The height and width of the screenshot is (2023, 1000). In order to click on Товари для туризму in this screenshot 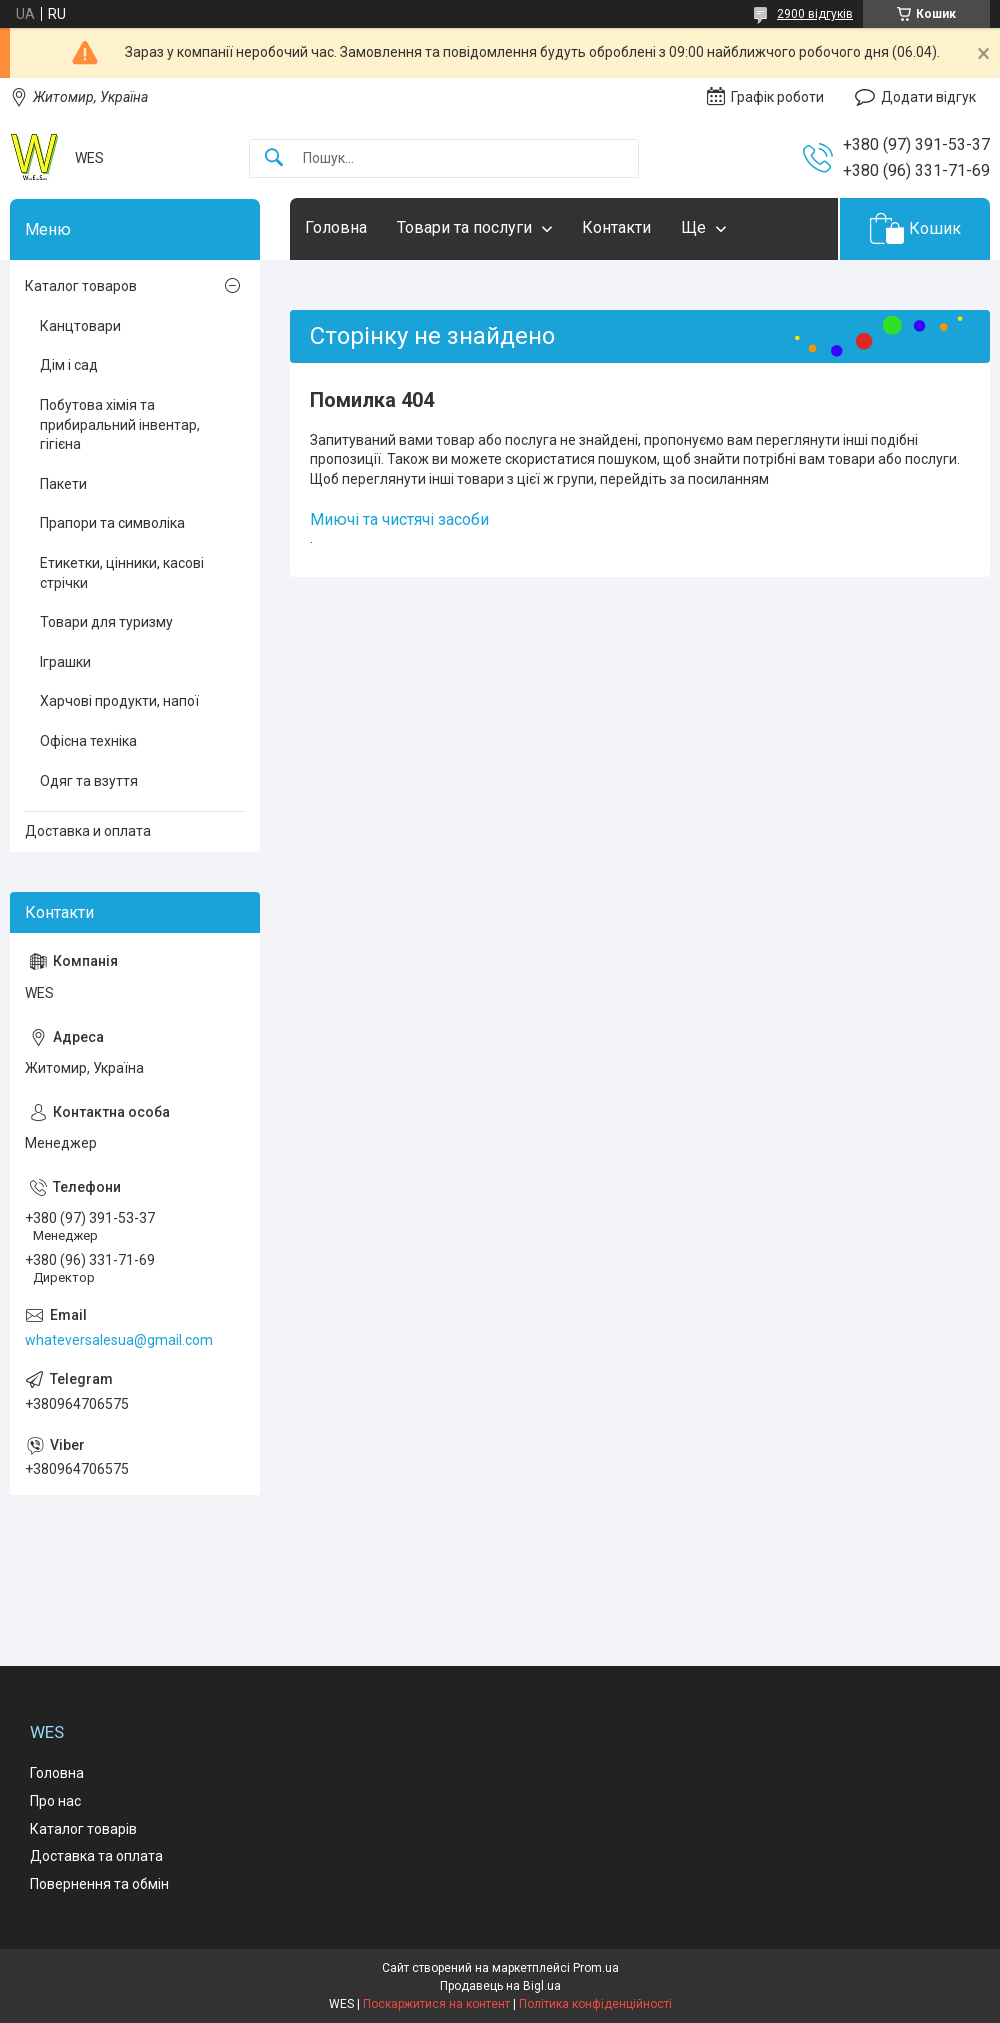, I will do `click(106, 622)`.